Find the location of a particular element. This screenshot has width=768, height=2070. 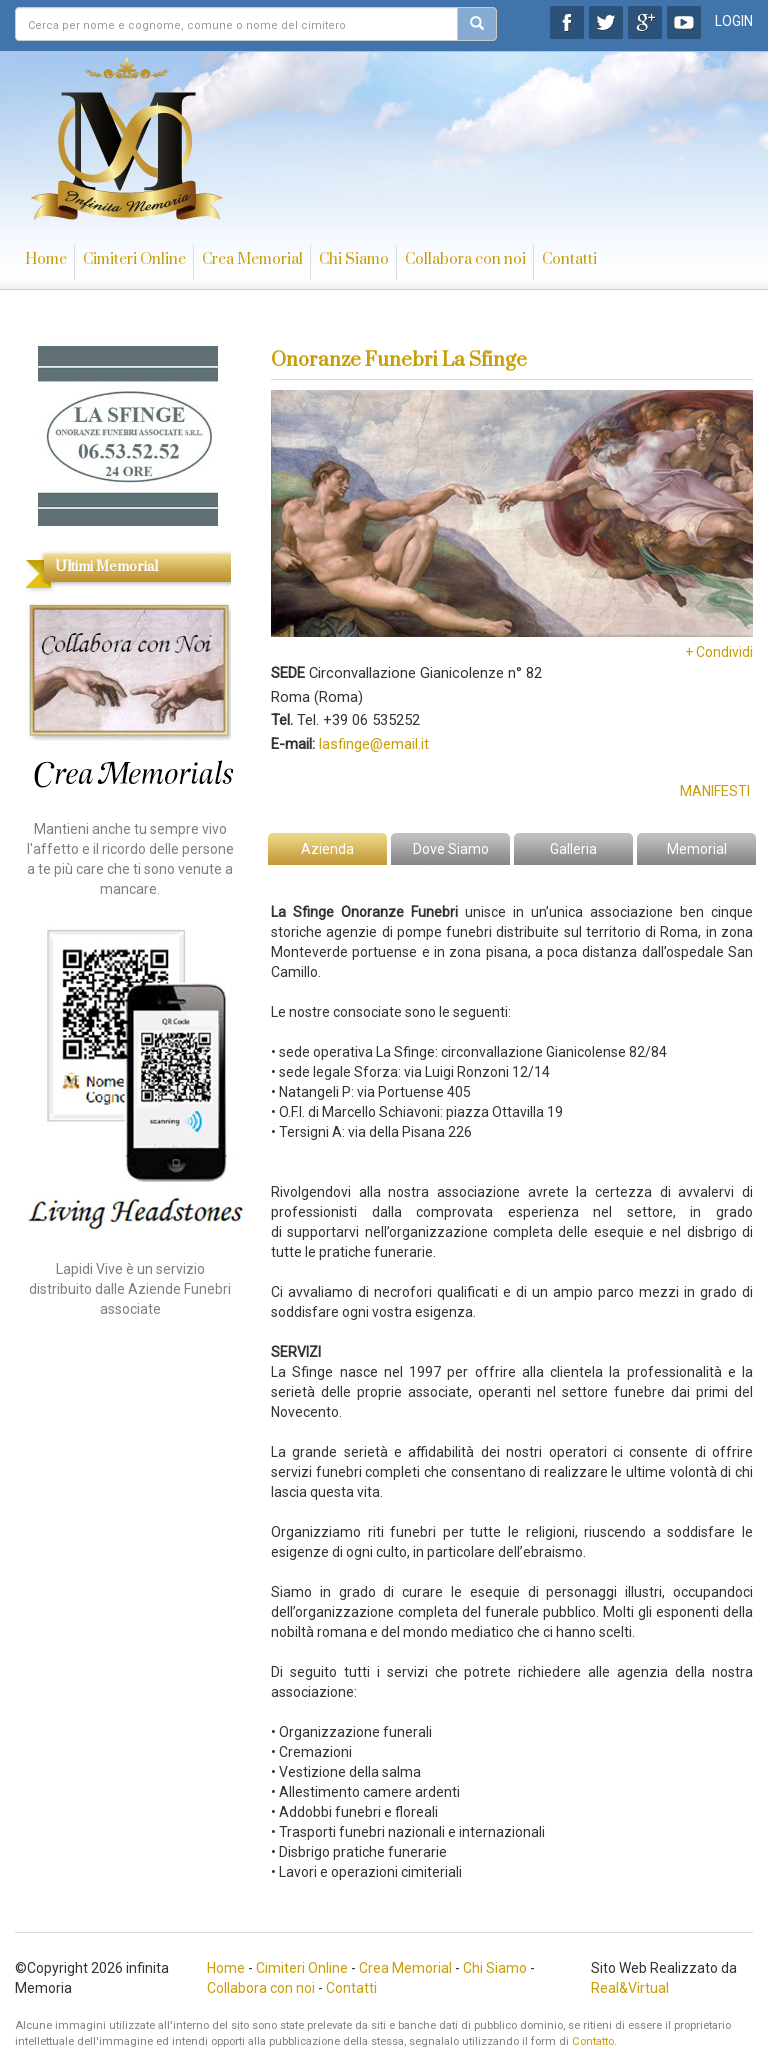

Chi Siamo is located at coordinates (354, 259).